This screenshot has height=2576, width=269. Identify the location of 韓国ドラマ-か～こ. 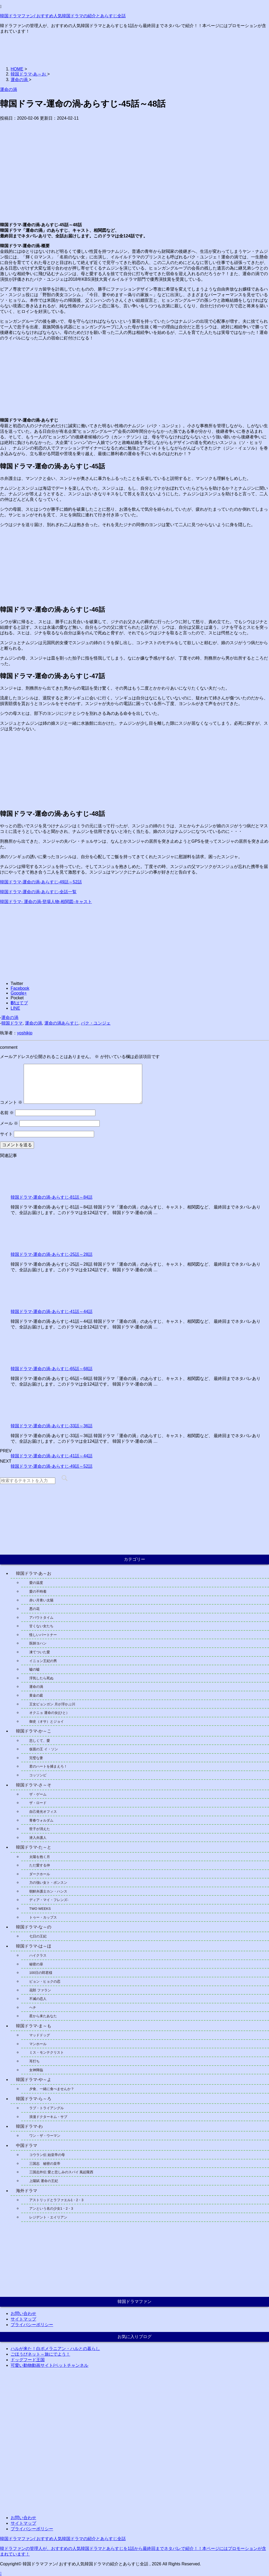
(33, 1731).